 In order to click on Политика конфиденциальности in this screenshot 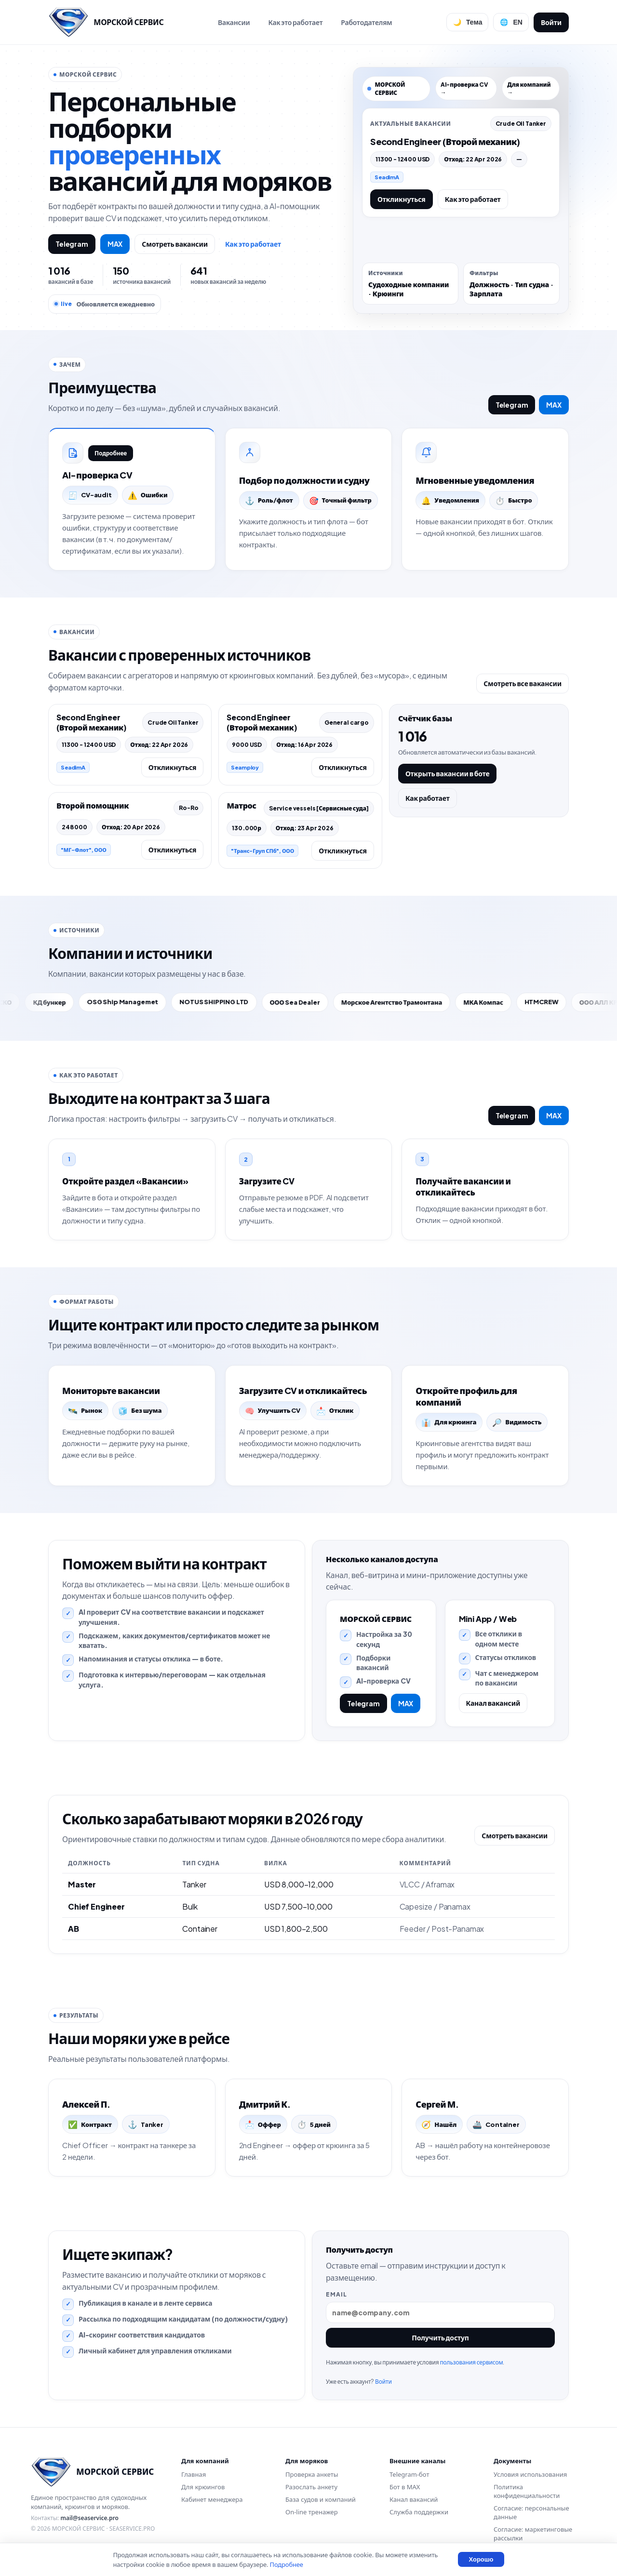, I will do `click(527, 2491)`.